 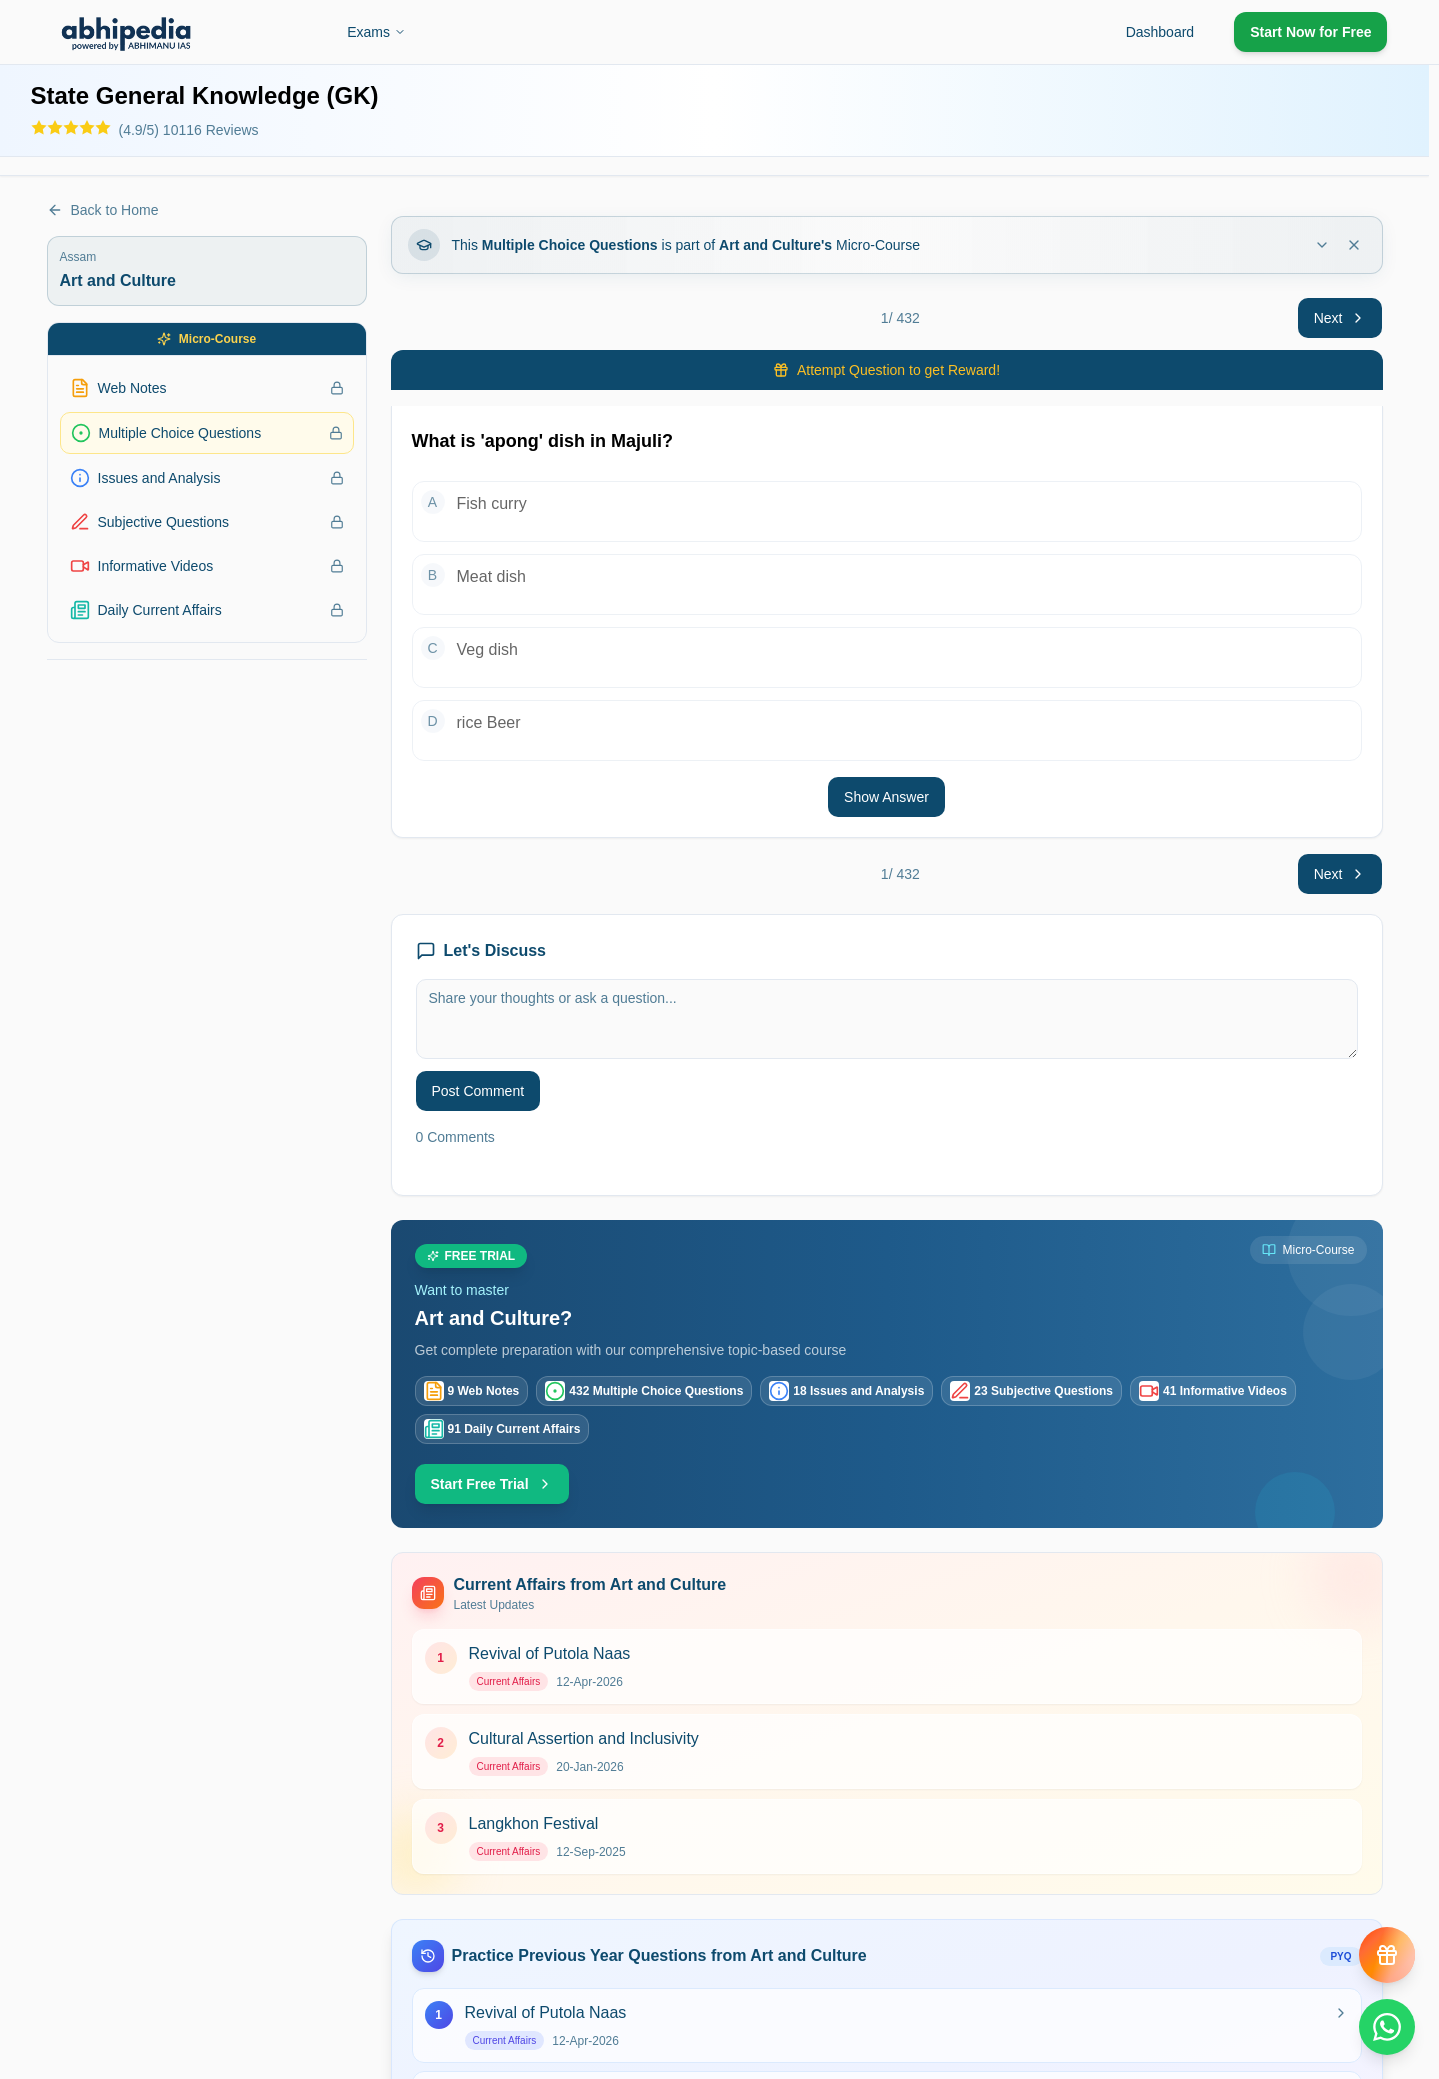 What do you see at coordinates (886, 797) in the screenshot?
I see `Show Answer` at bounding box center [886, 797].